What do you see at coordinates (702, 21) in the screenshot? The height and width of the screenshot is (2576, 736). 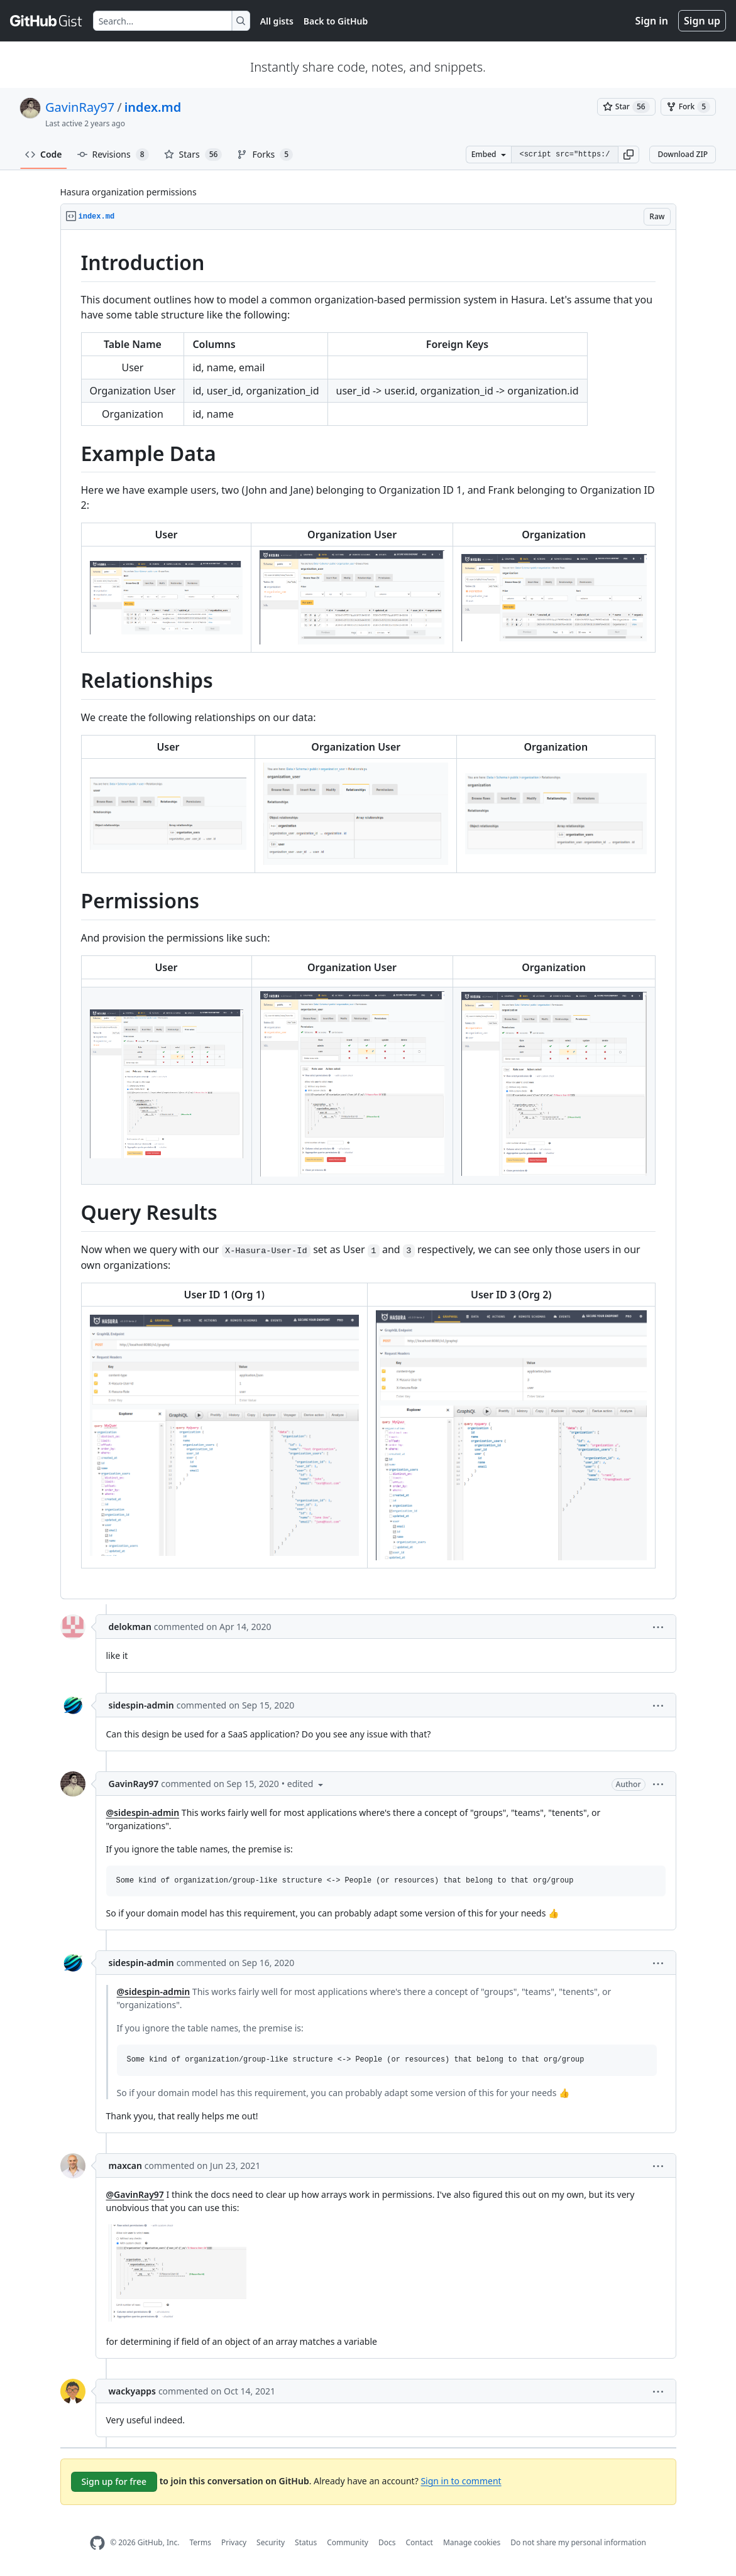 I see `Sign up` at bounding box center [702, 21].